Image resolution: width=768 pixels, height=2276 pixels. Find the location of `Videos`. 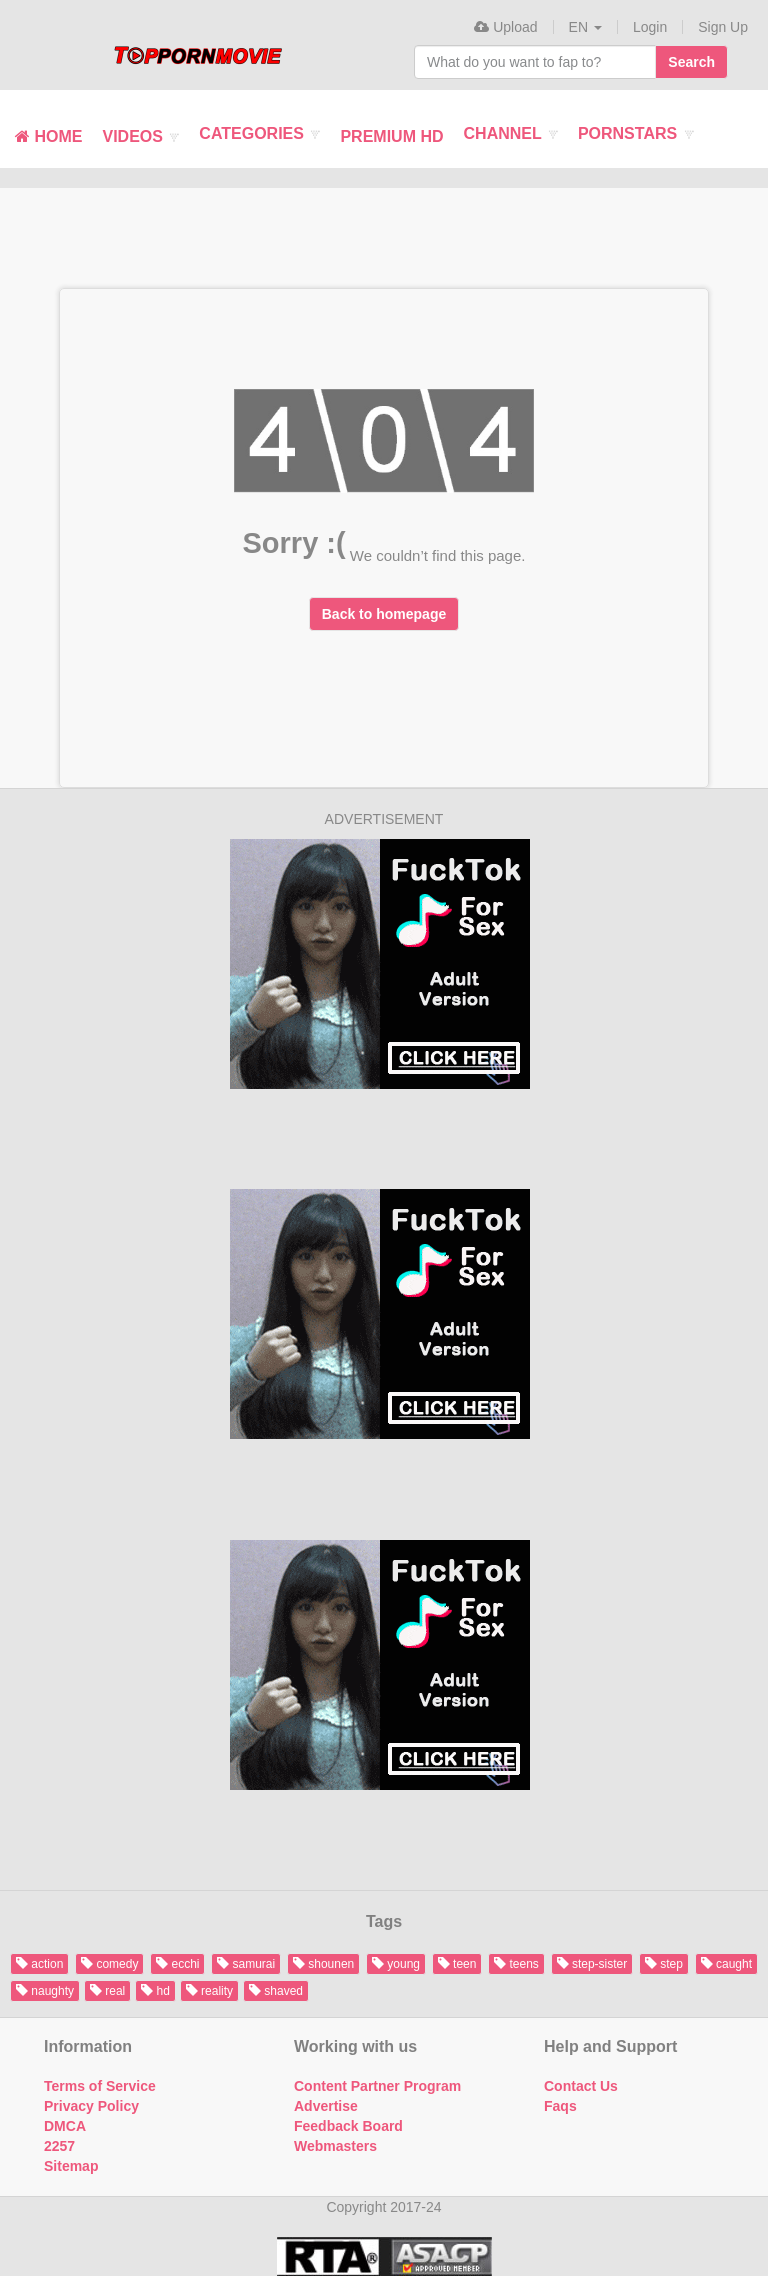

Videos is located at coordinates (140, 136).